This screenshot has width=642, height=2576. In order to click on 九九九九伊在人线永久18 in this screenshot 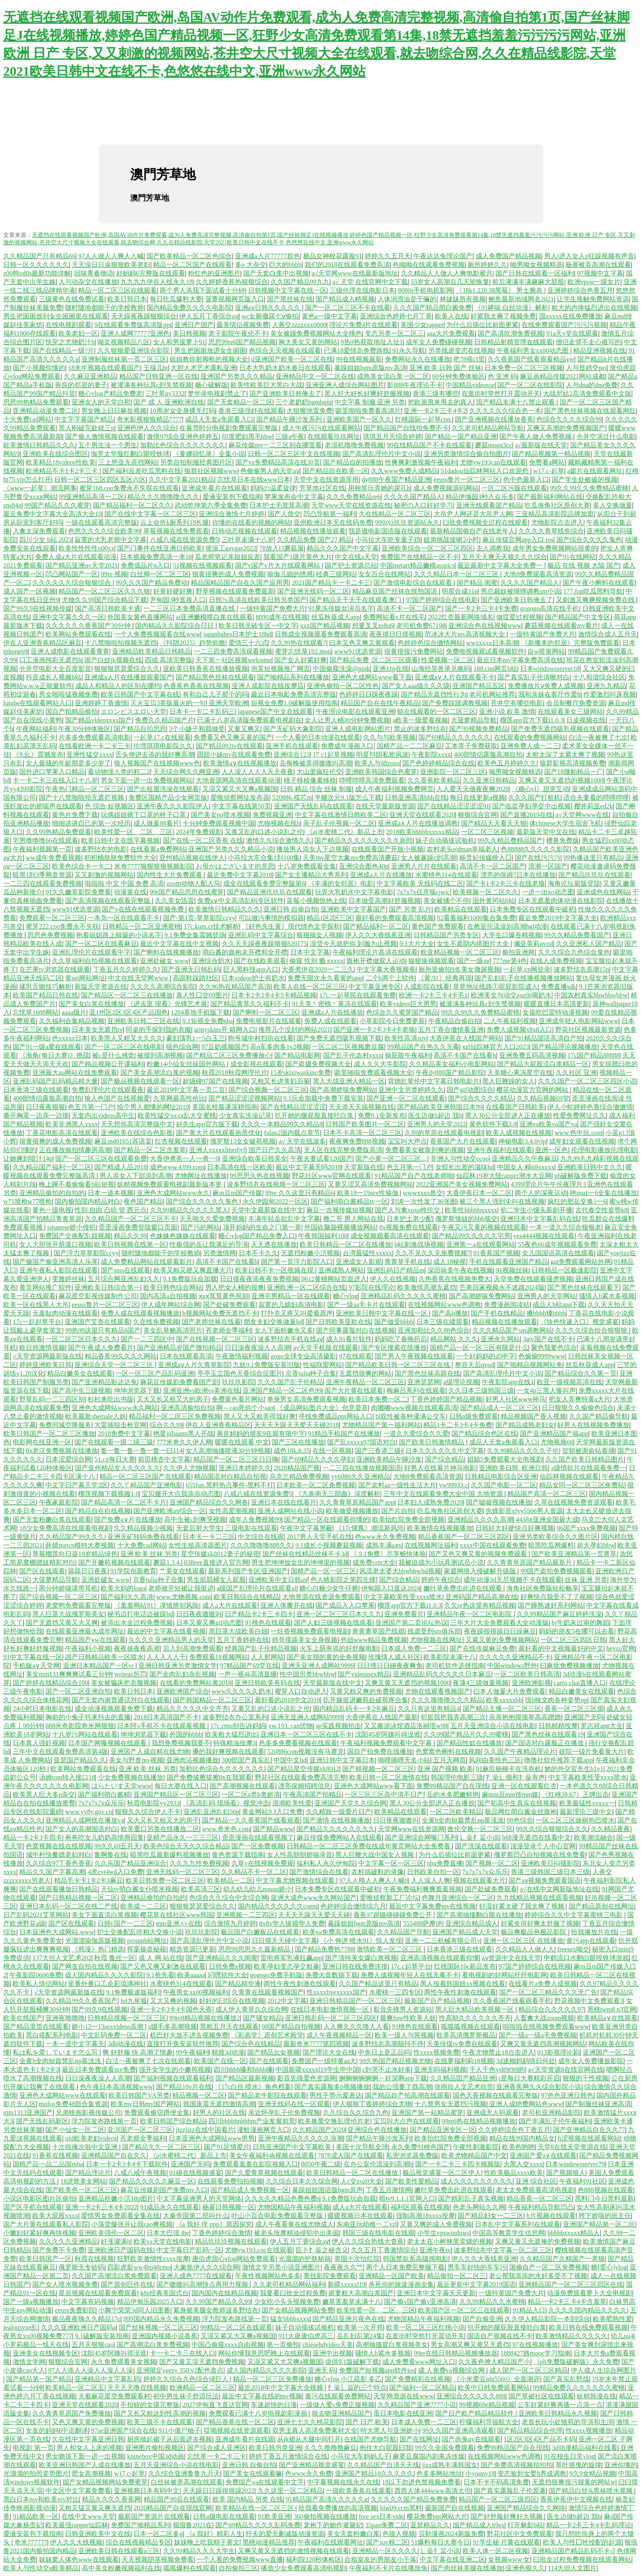, I will do `click(156, 281)`.